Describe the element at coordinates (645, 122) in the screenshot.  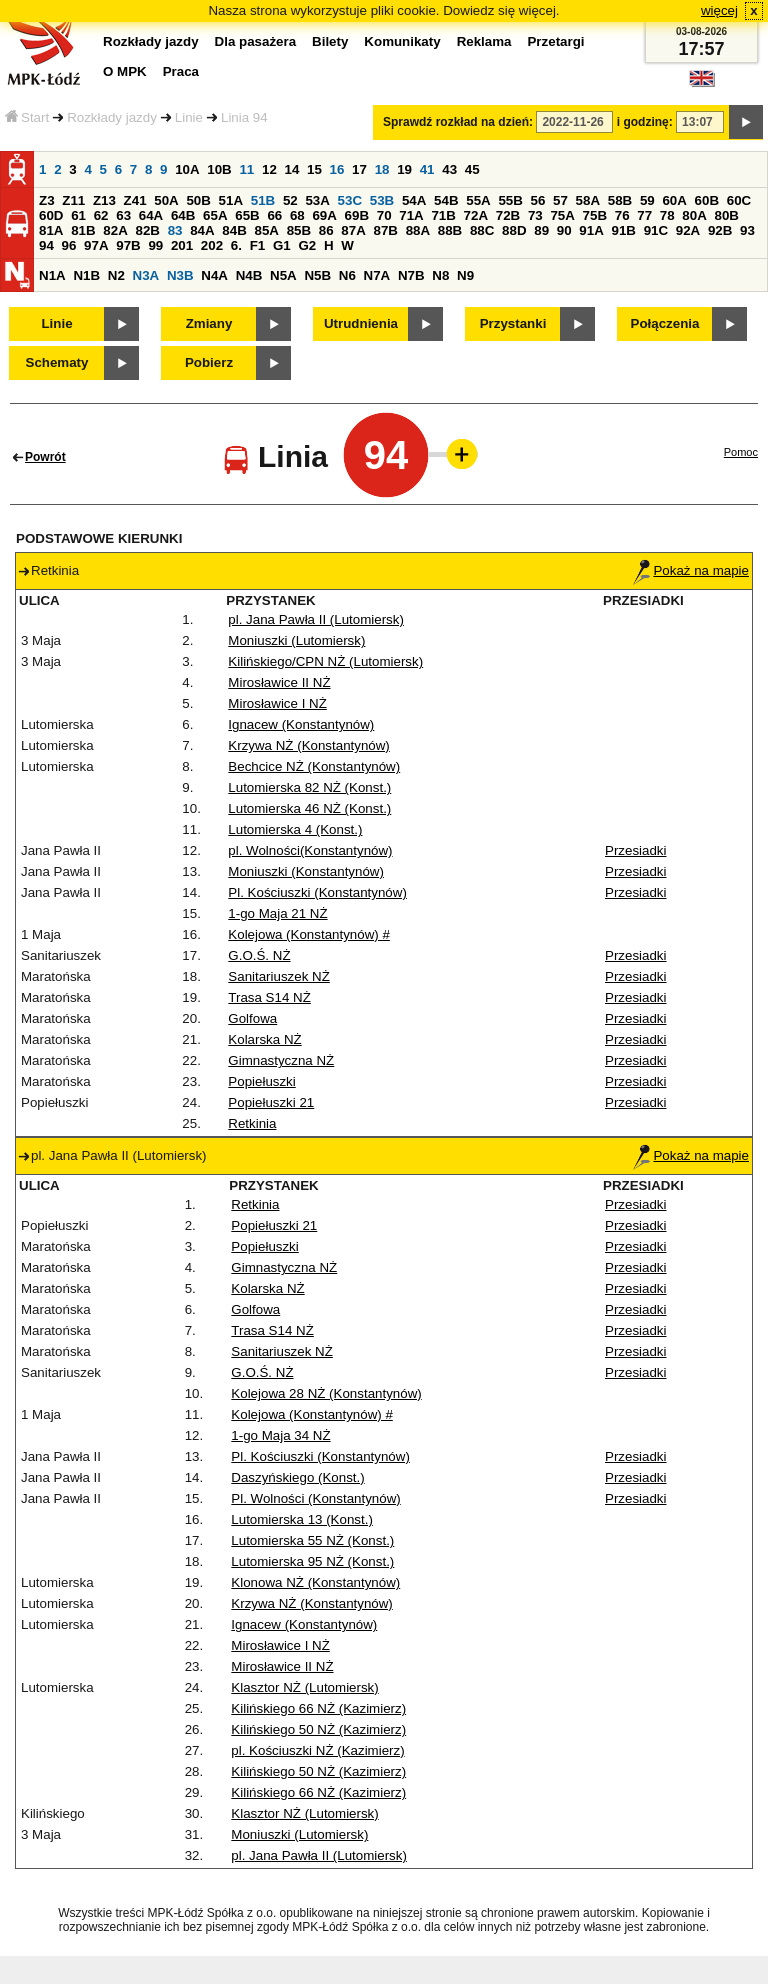
I see `i godzinę:` at that location.